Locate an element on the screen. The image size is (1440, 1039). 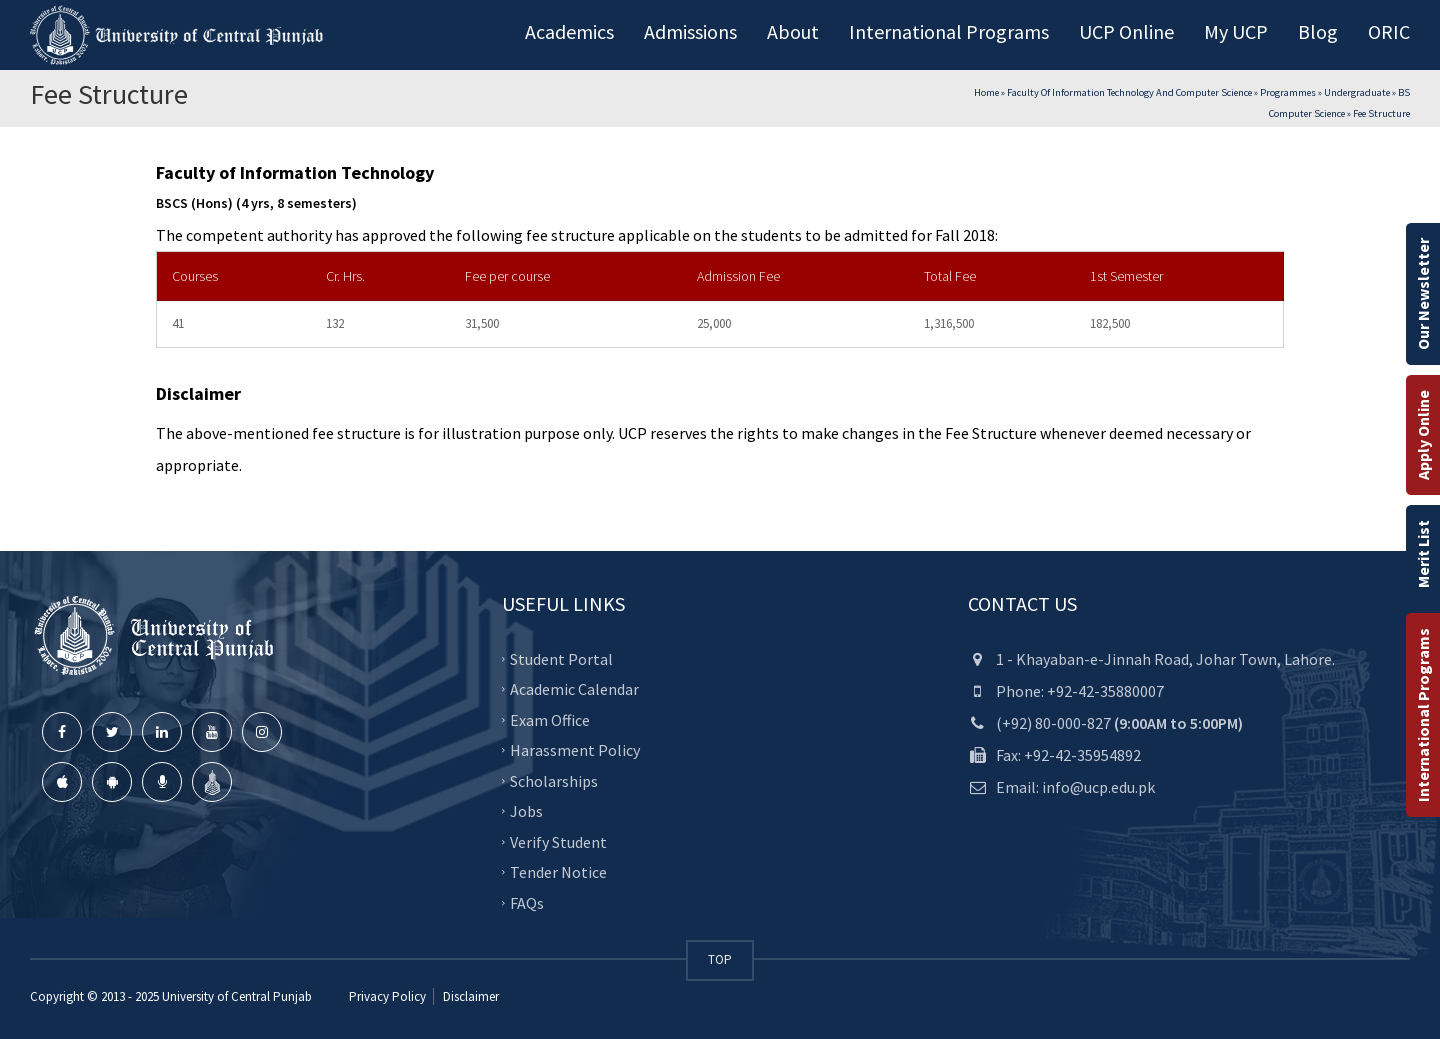
Exam Office is located at coordinates (550, 720).